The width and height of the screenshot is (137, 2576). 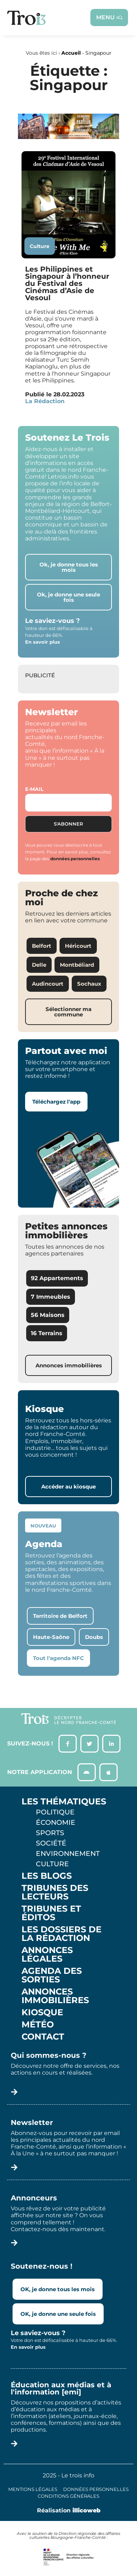 I want to click on Kiosque, so click(x=42, y=2012).